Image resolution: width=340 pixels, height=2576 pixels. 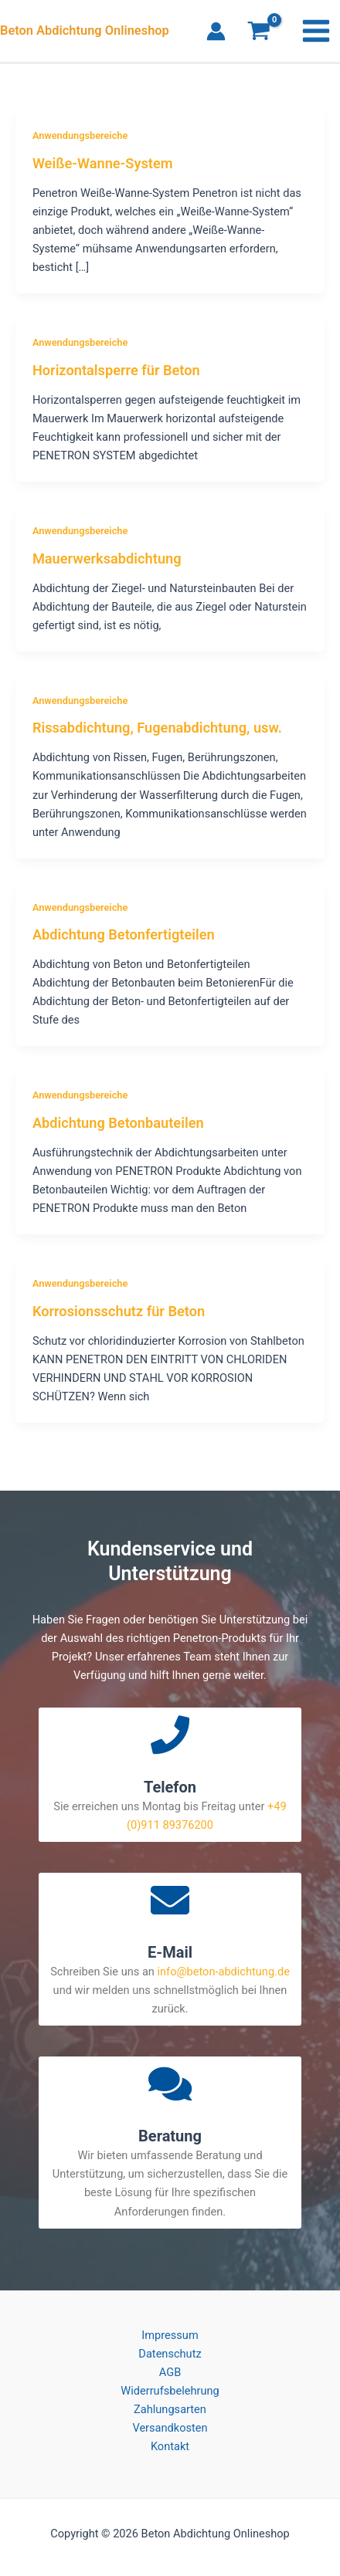 I want to click on Horizontalsperre für Beton, so click(x=116, y=370).